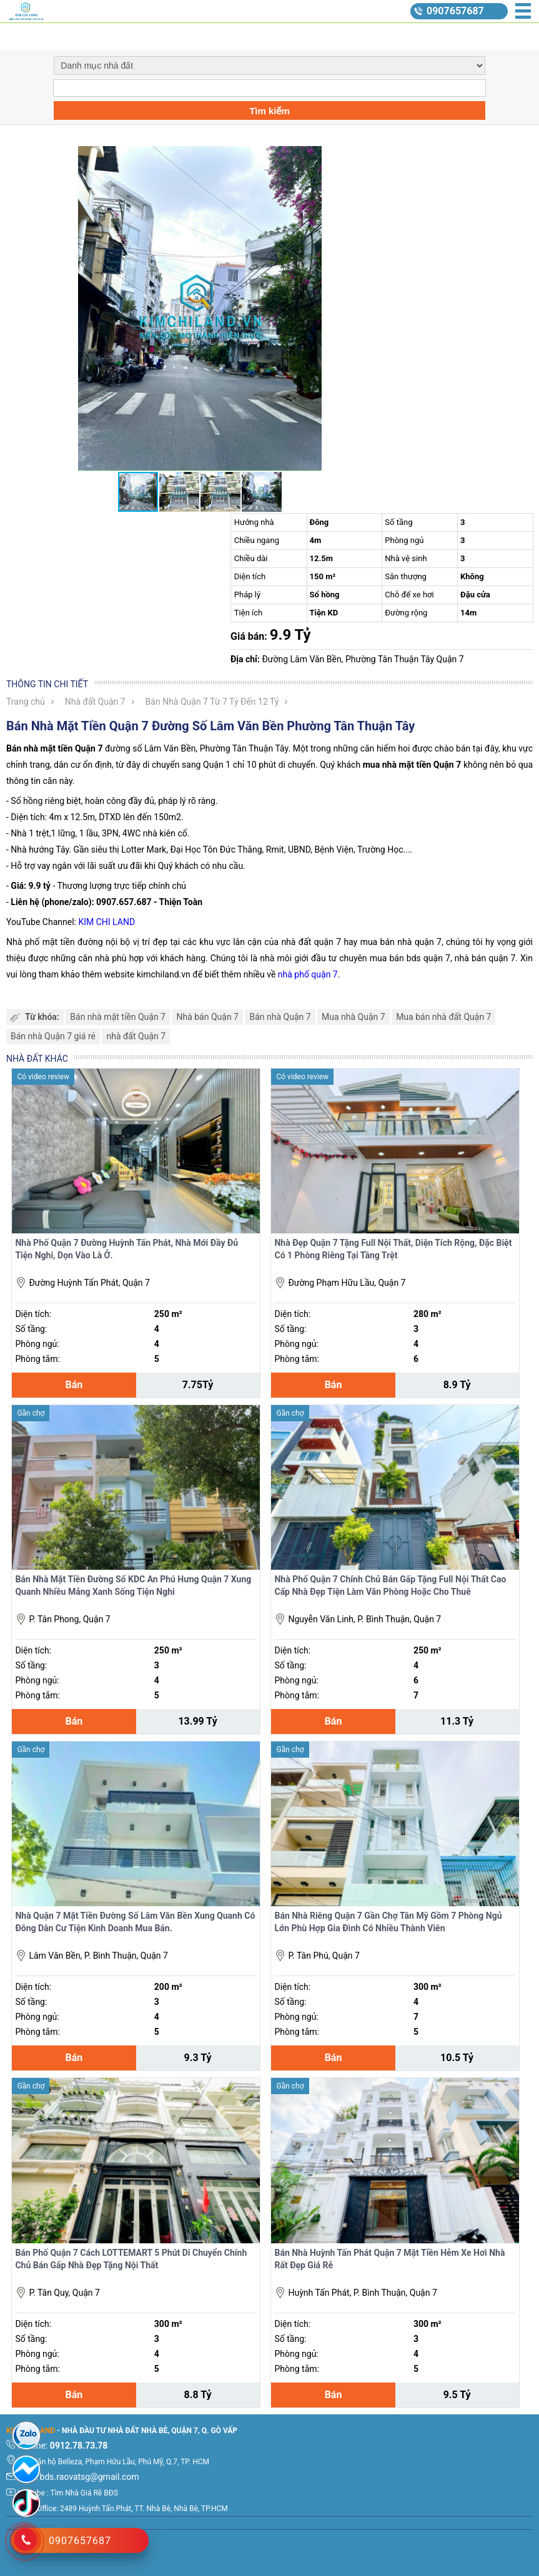  Describe the element at coordinates (207, 1017) in the screenshot. I see `Nhà bán Quận 7` at that location.